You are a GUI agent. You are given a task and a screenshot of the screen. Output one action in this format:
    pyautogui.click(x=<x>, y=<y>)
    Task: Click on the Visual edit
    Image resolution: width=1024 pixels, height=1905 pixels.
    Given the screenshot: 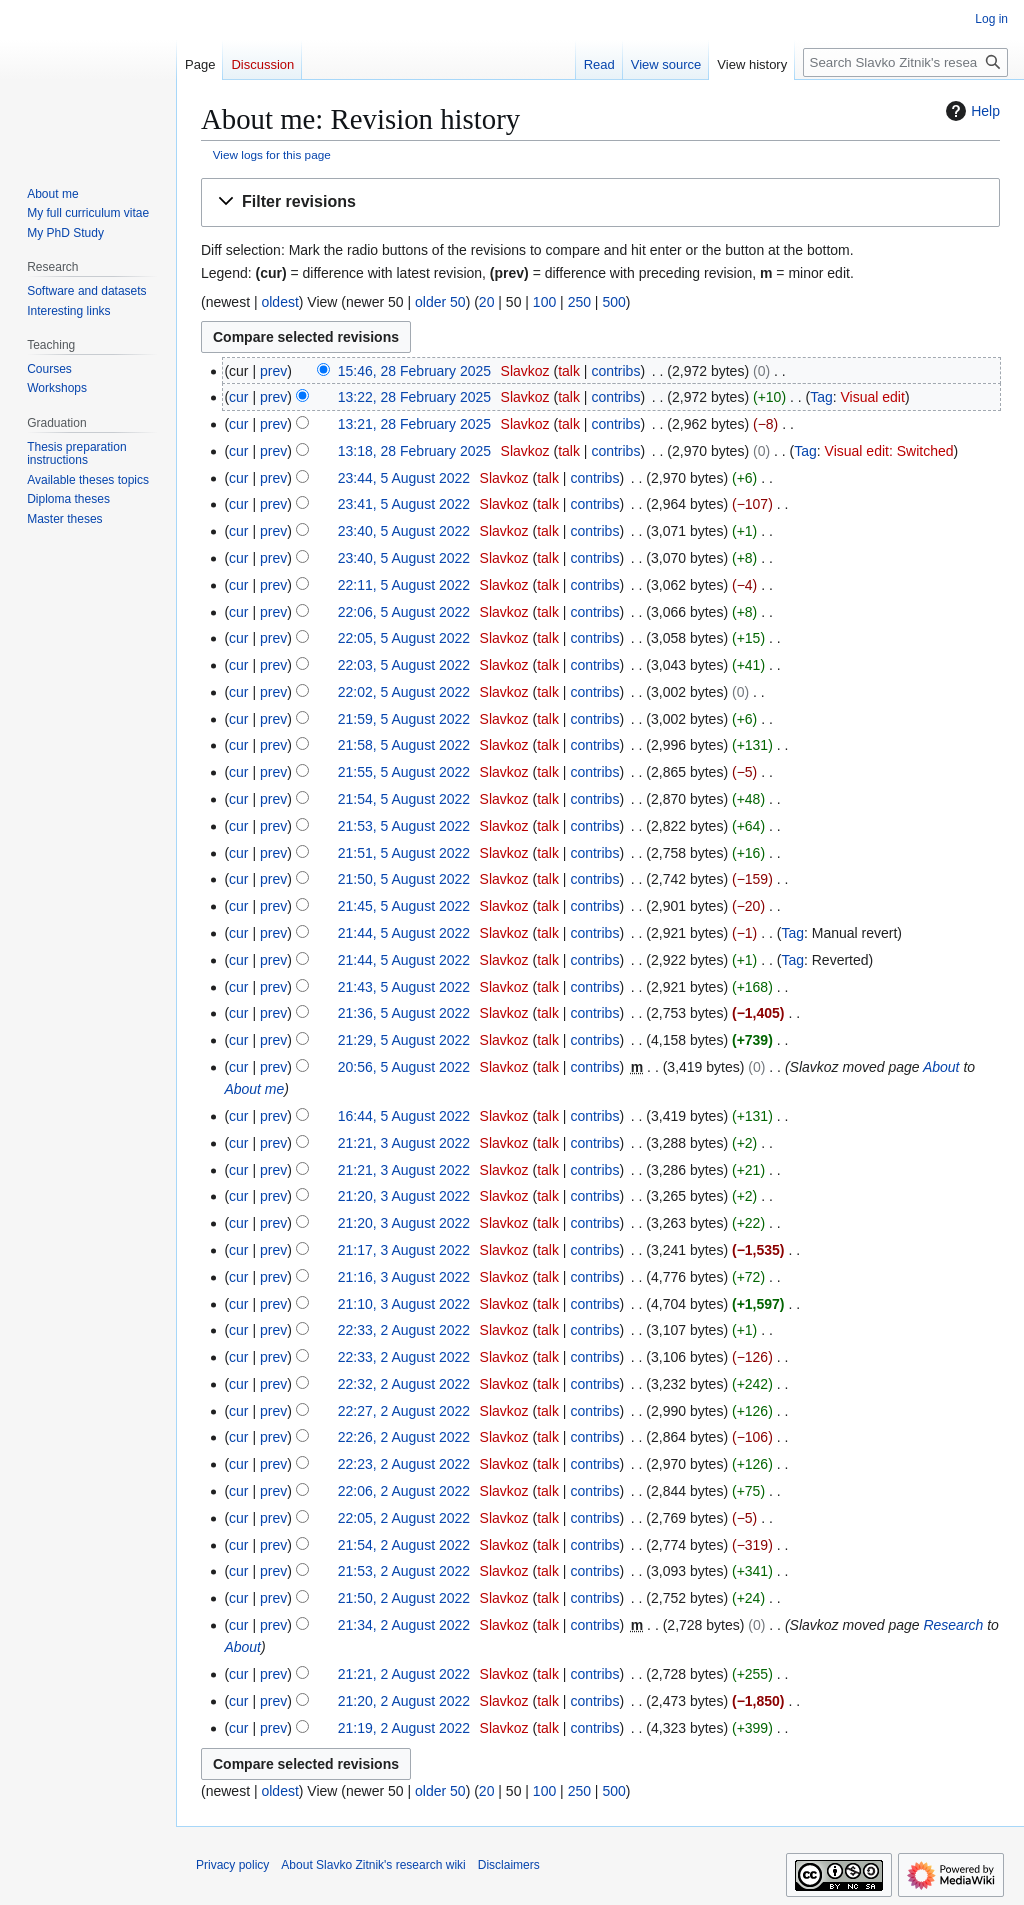 What is the action you would take?
    pyautogui.click(x=873, y=397)
    